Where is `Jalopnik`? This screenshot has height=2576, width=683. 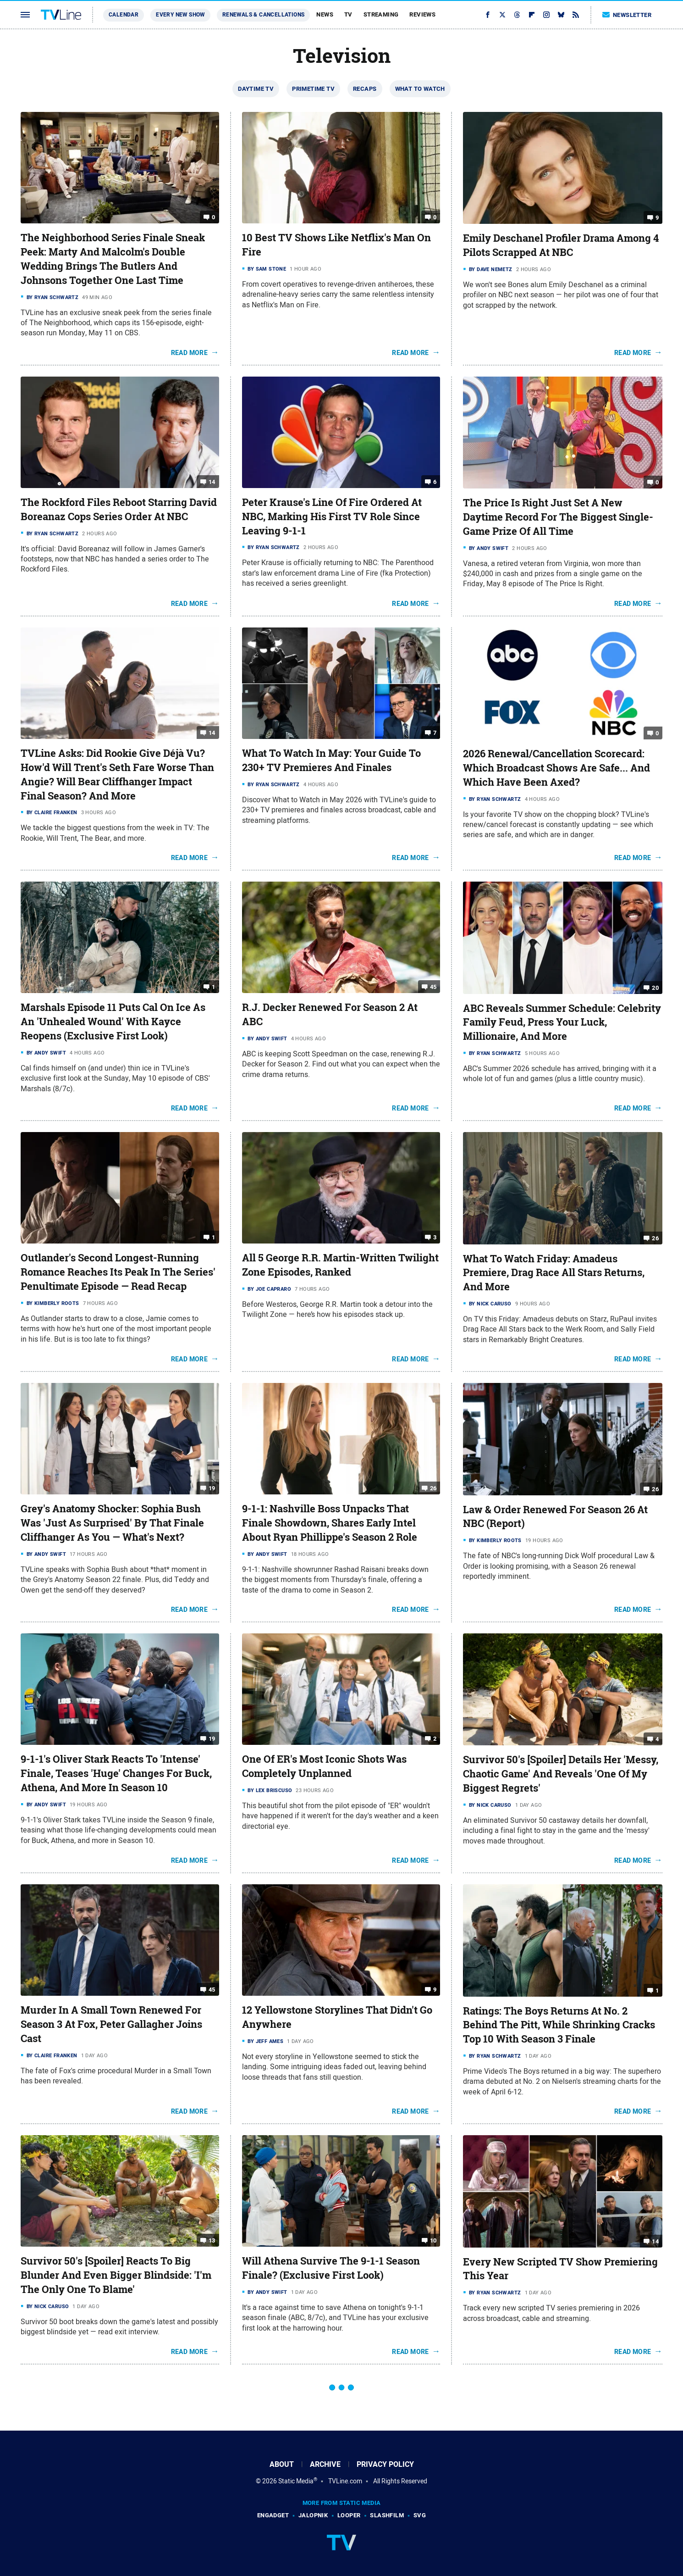 Jalopnik is located at coordinates (313, 2515).